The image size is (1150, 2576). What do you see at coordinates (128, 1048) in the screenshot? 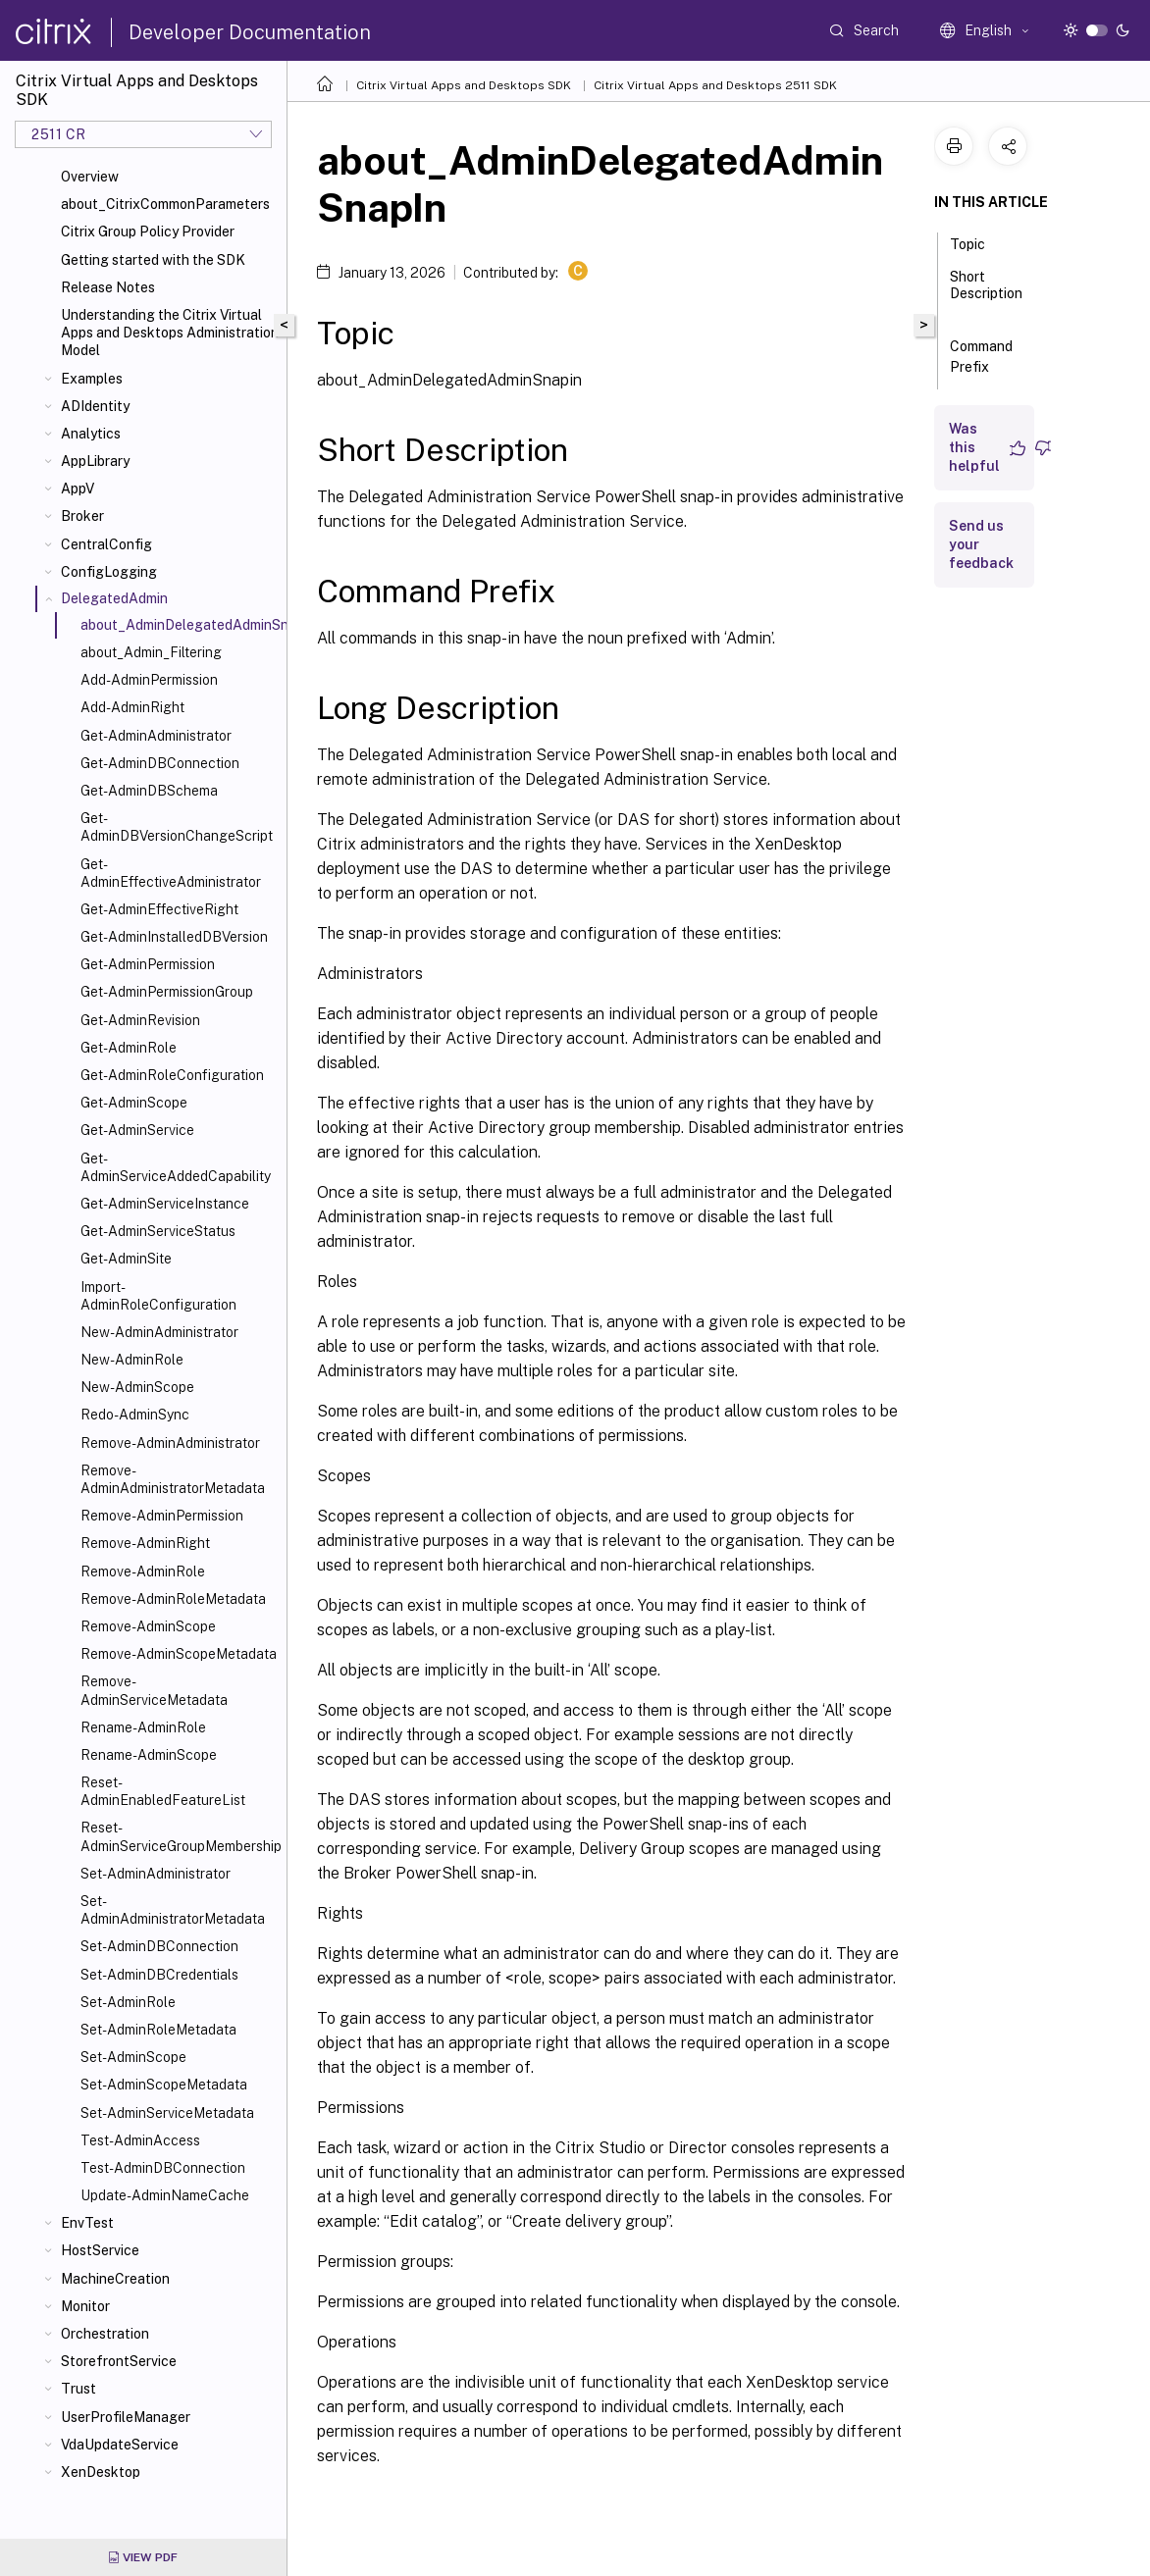
I see `Get-AdminRole` at bounding box center [128, 1048].